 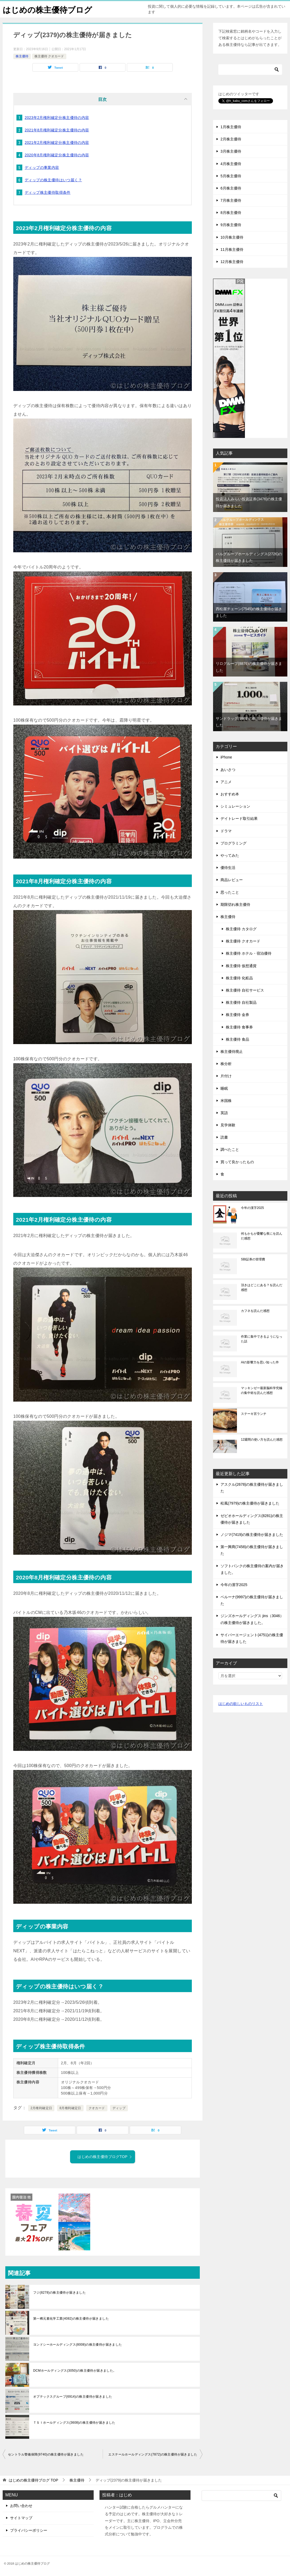 What do you see at coordinates (231, 237) in the screenshot?
I see `10月株主優待` at bounding box center [231, 237].